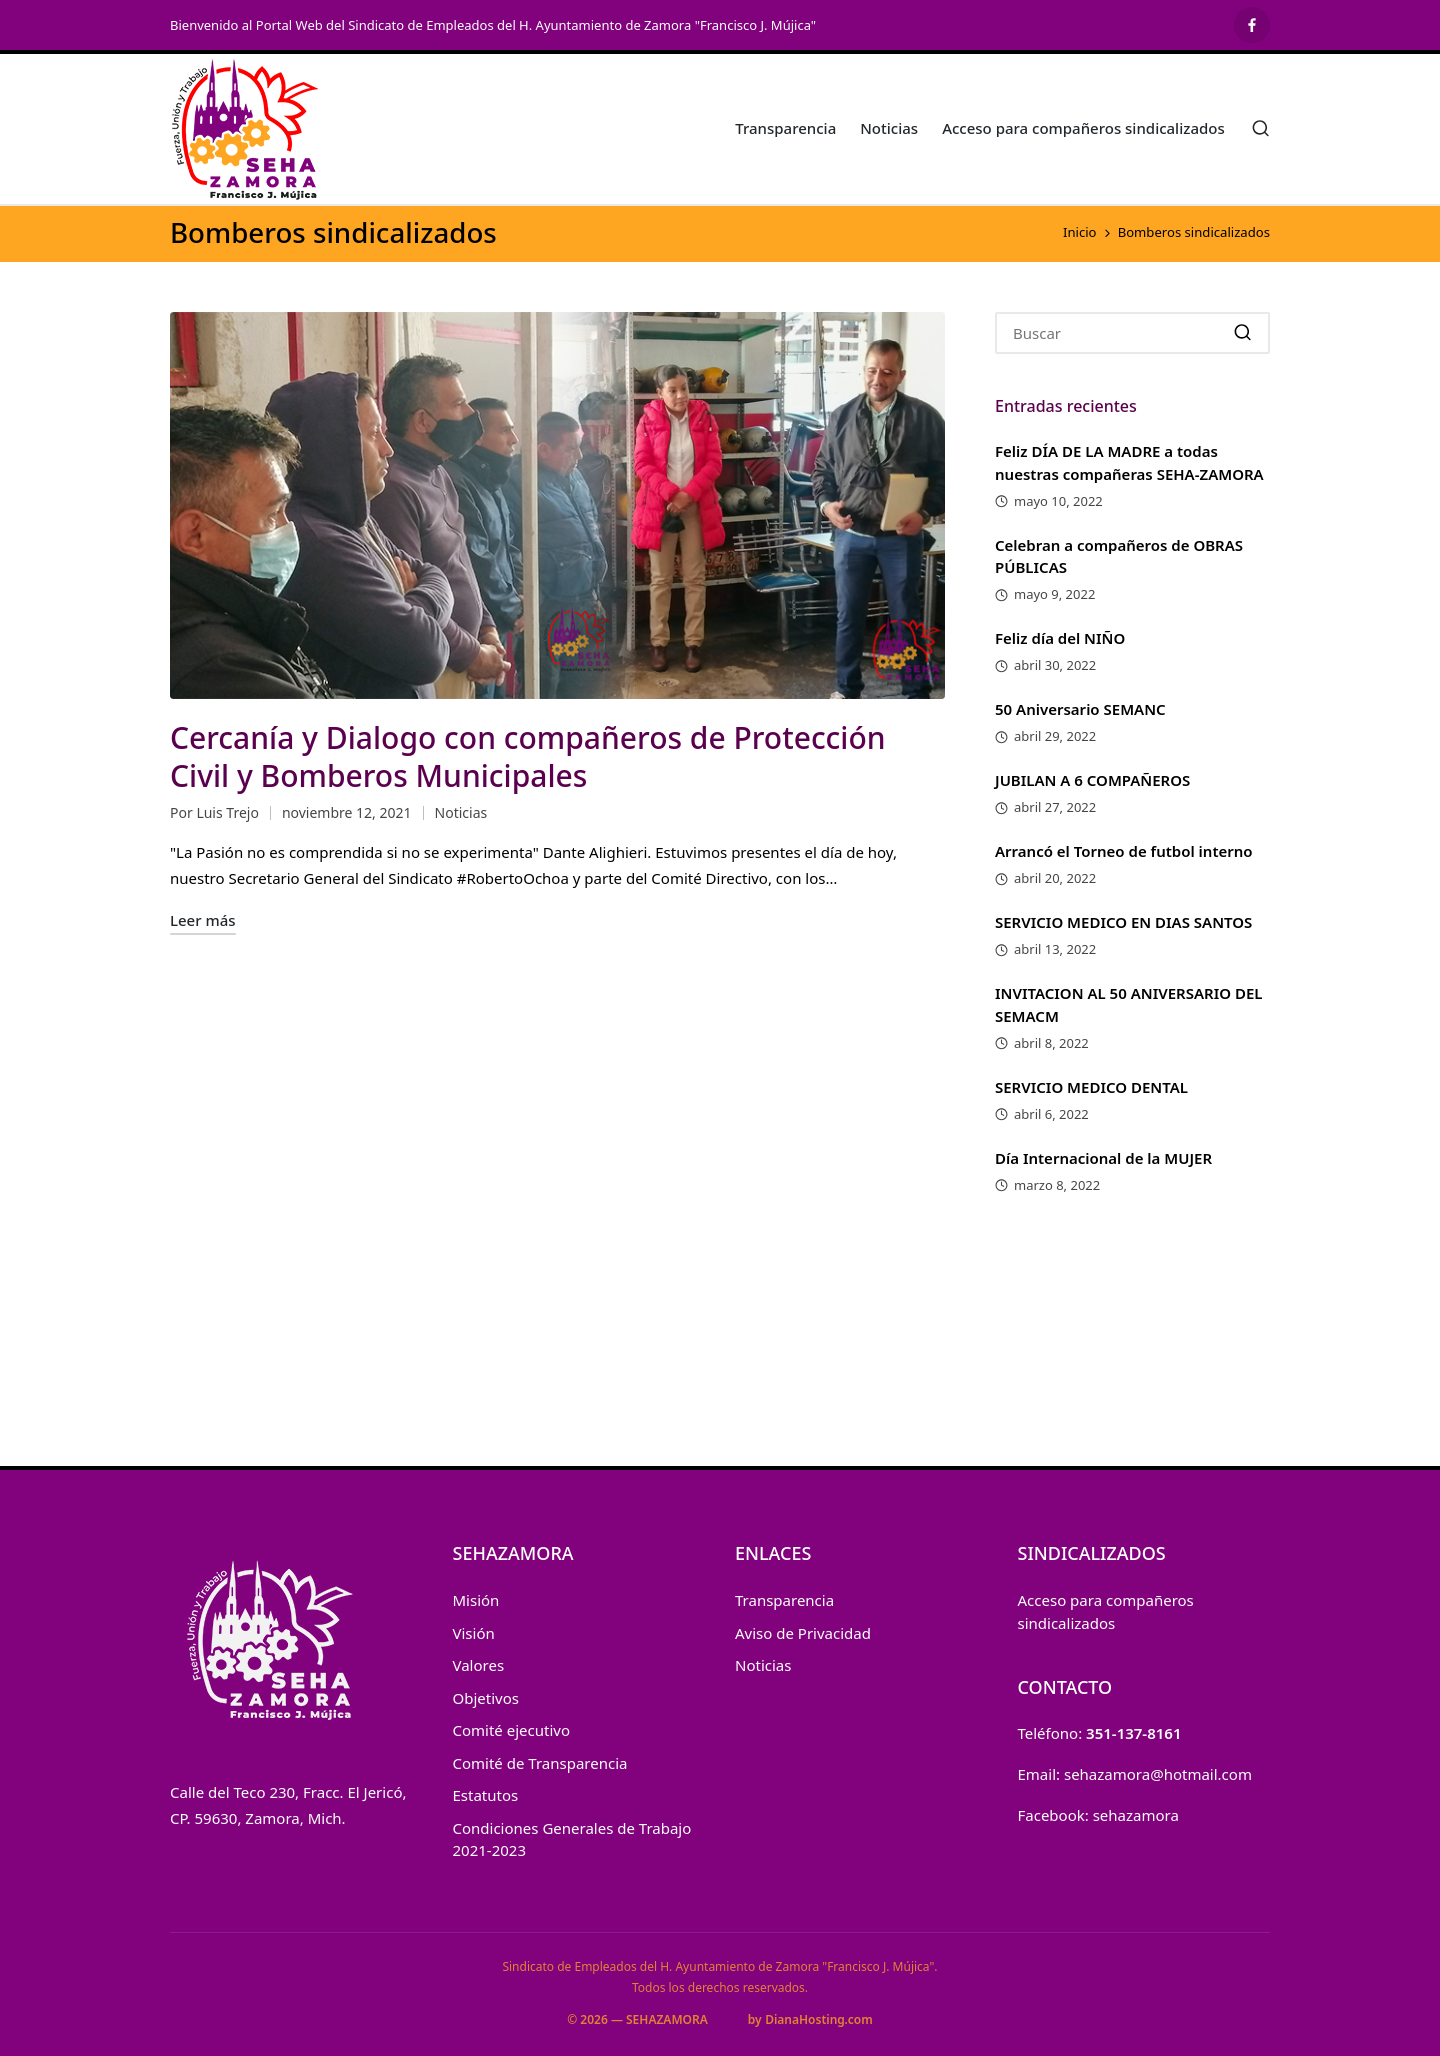 The image size is (1440, 2056). Describe the element at coordinates (1119, 556) in the screenshot. I see `Celebran a compañeros de OBRAS PÚBLICAS` at that location.